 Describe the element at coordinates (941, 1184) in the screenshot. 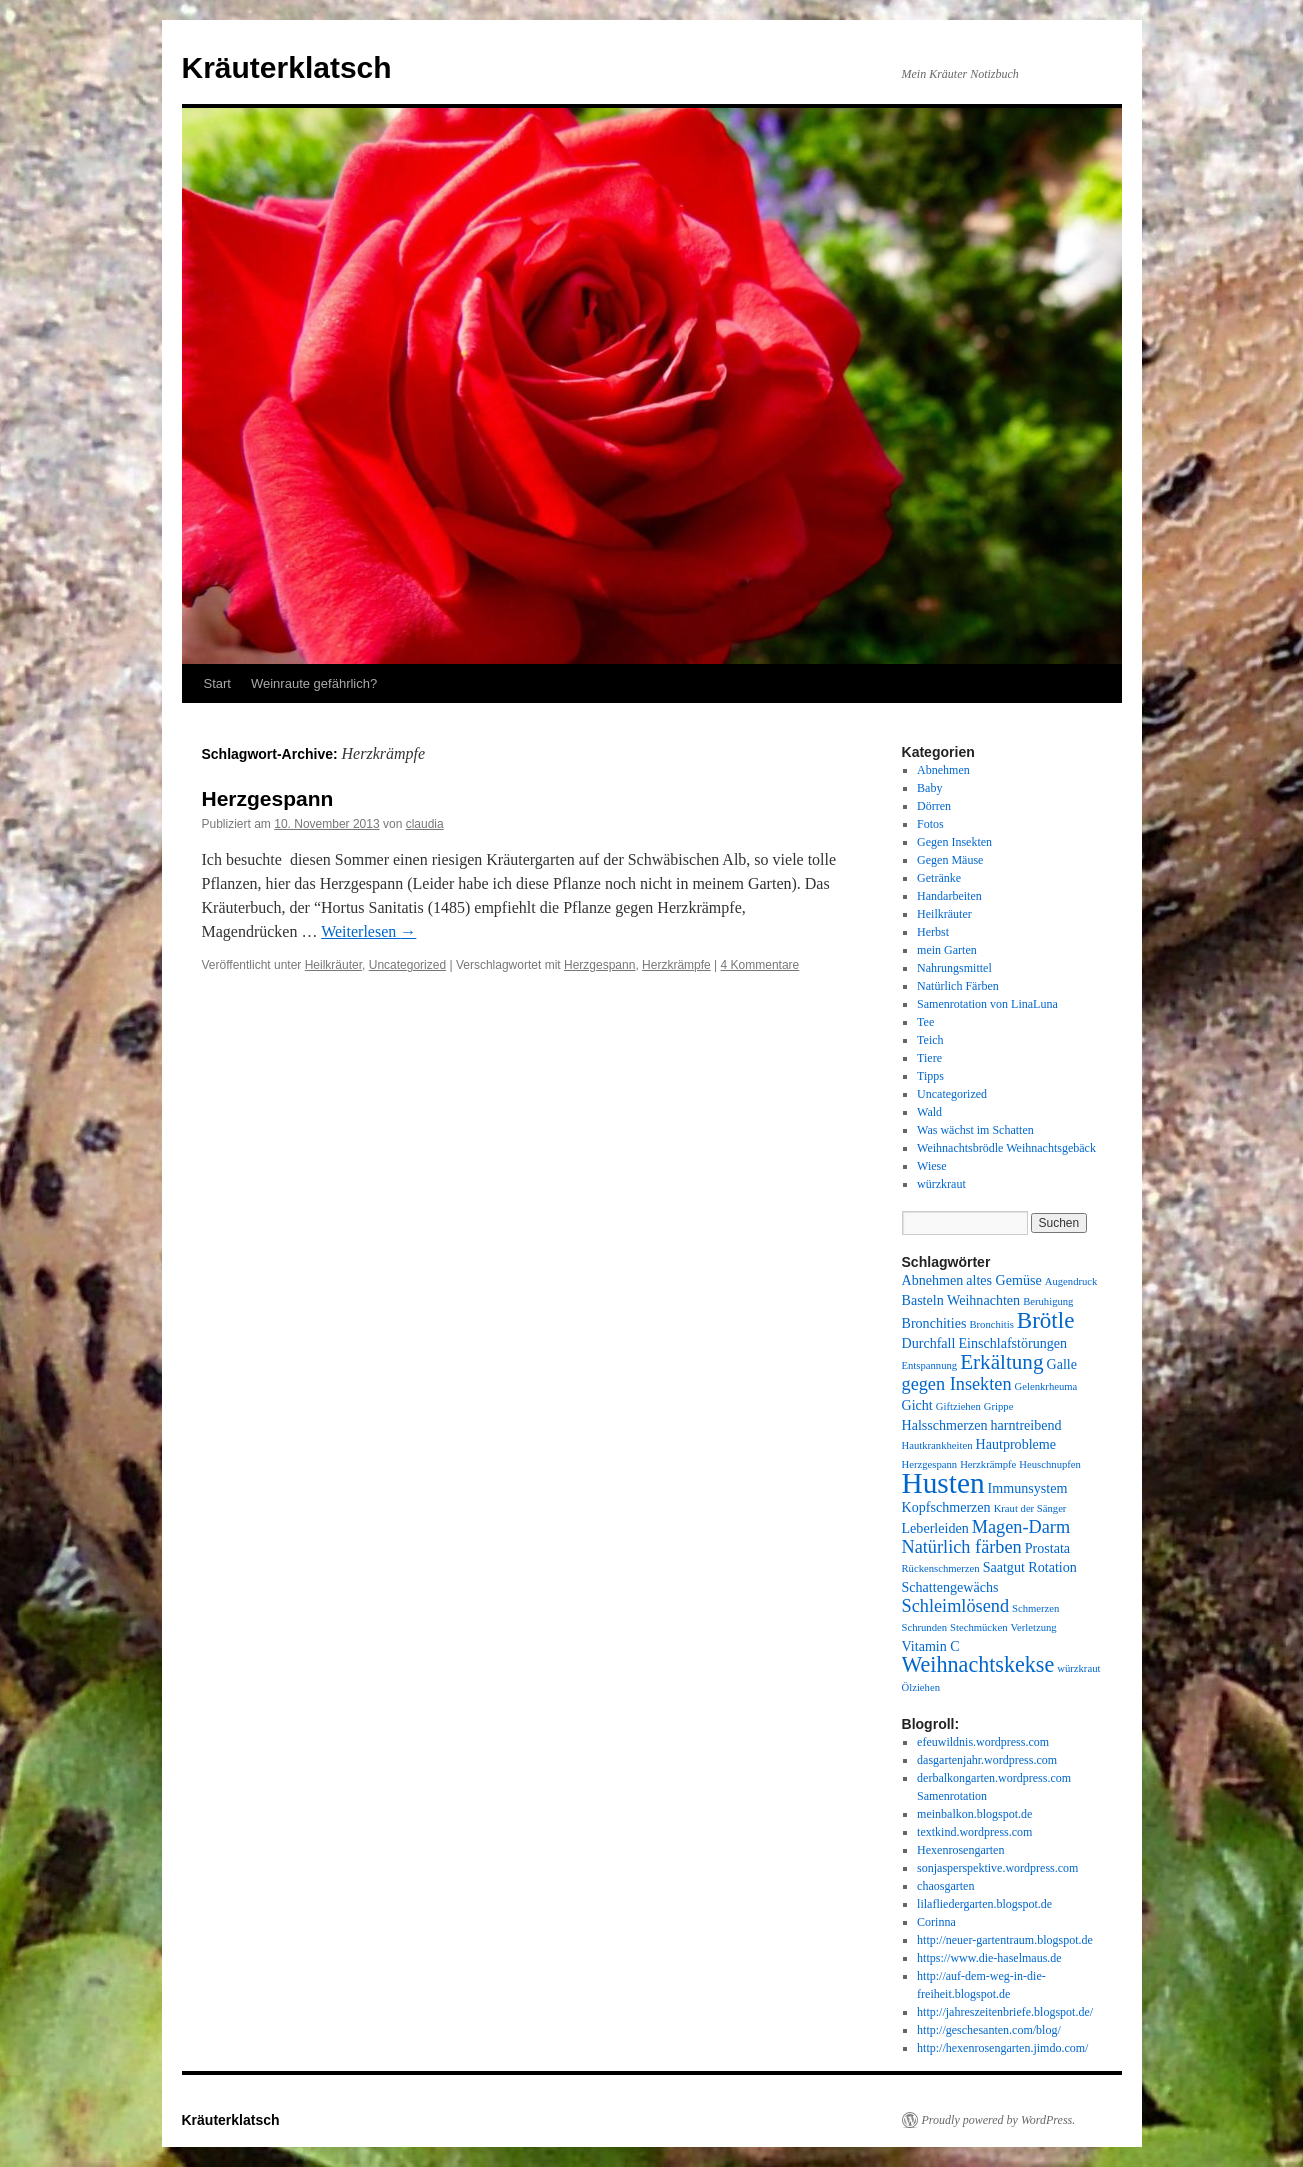

I see `würzkraut` at that location.